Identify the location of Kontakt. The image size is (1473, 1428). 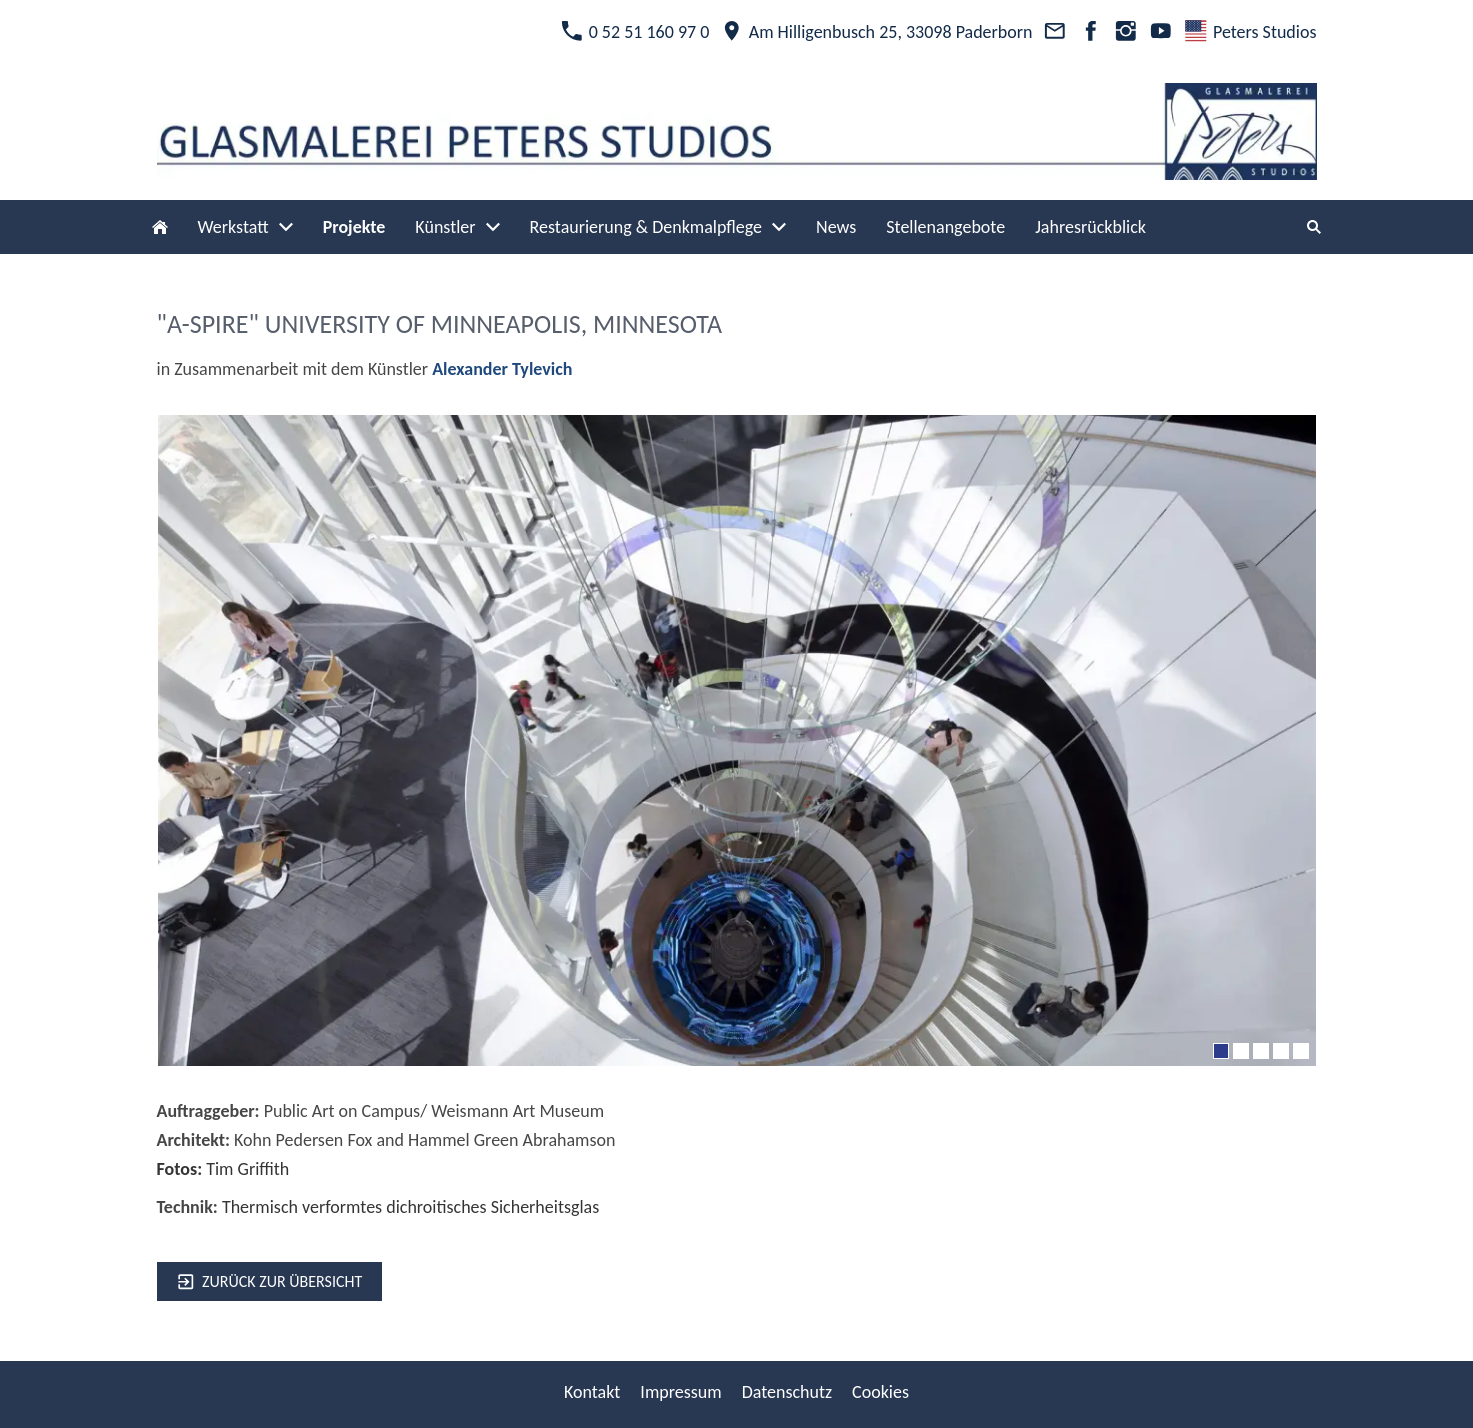
(592, 1392).